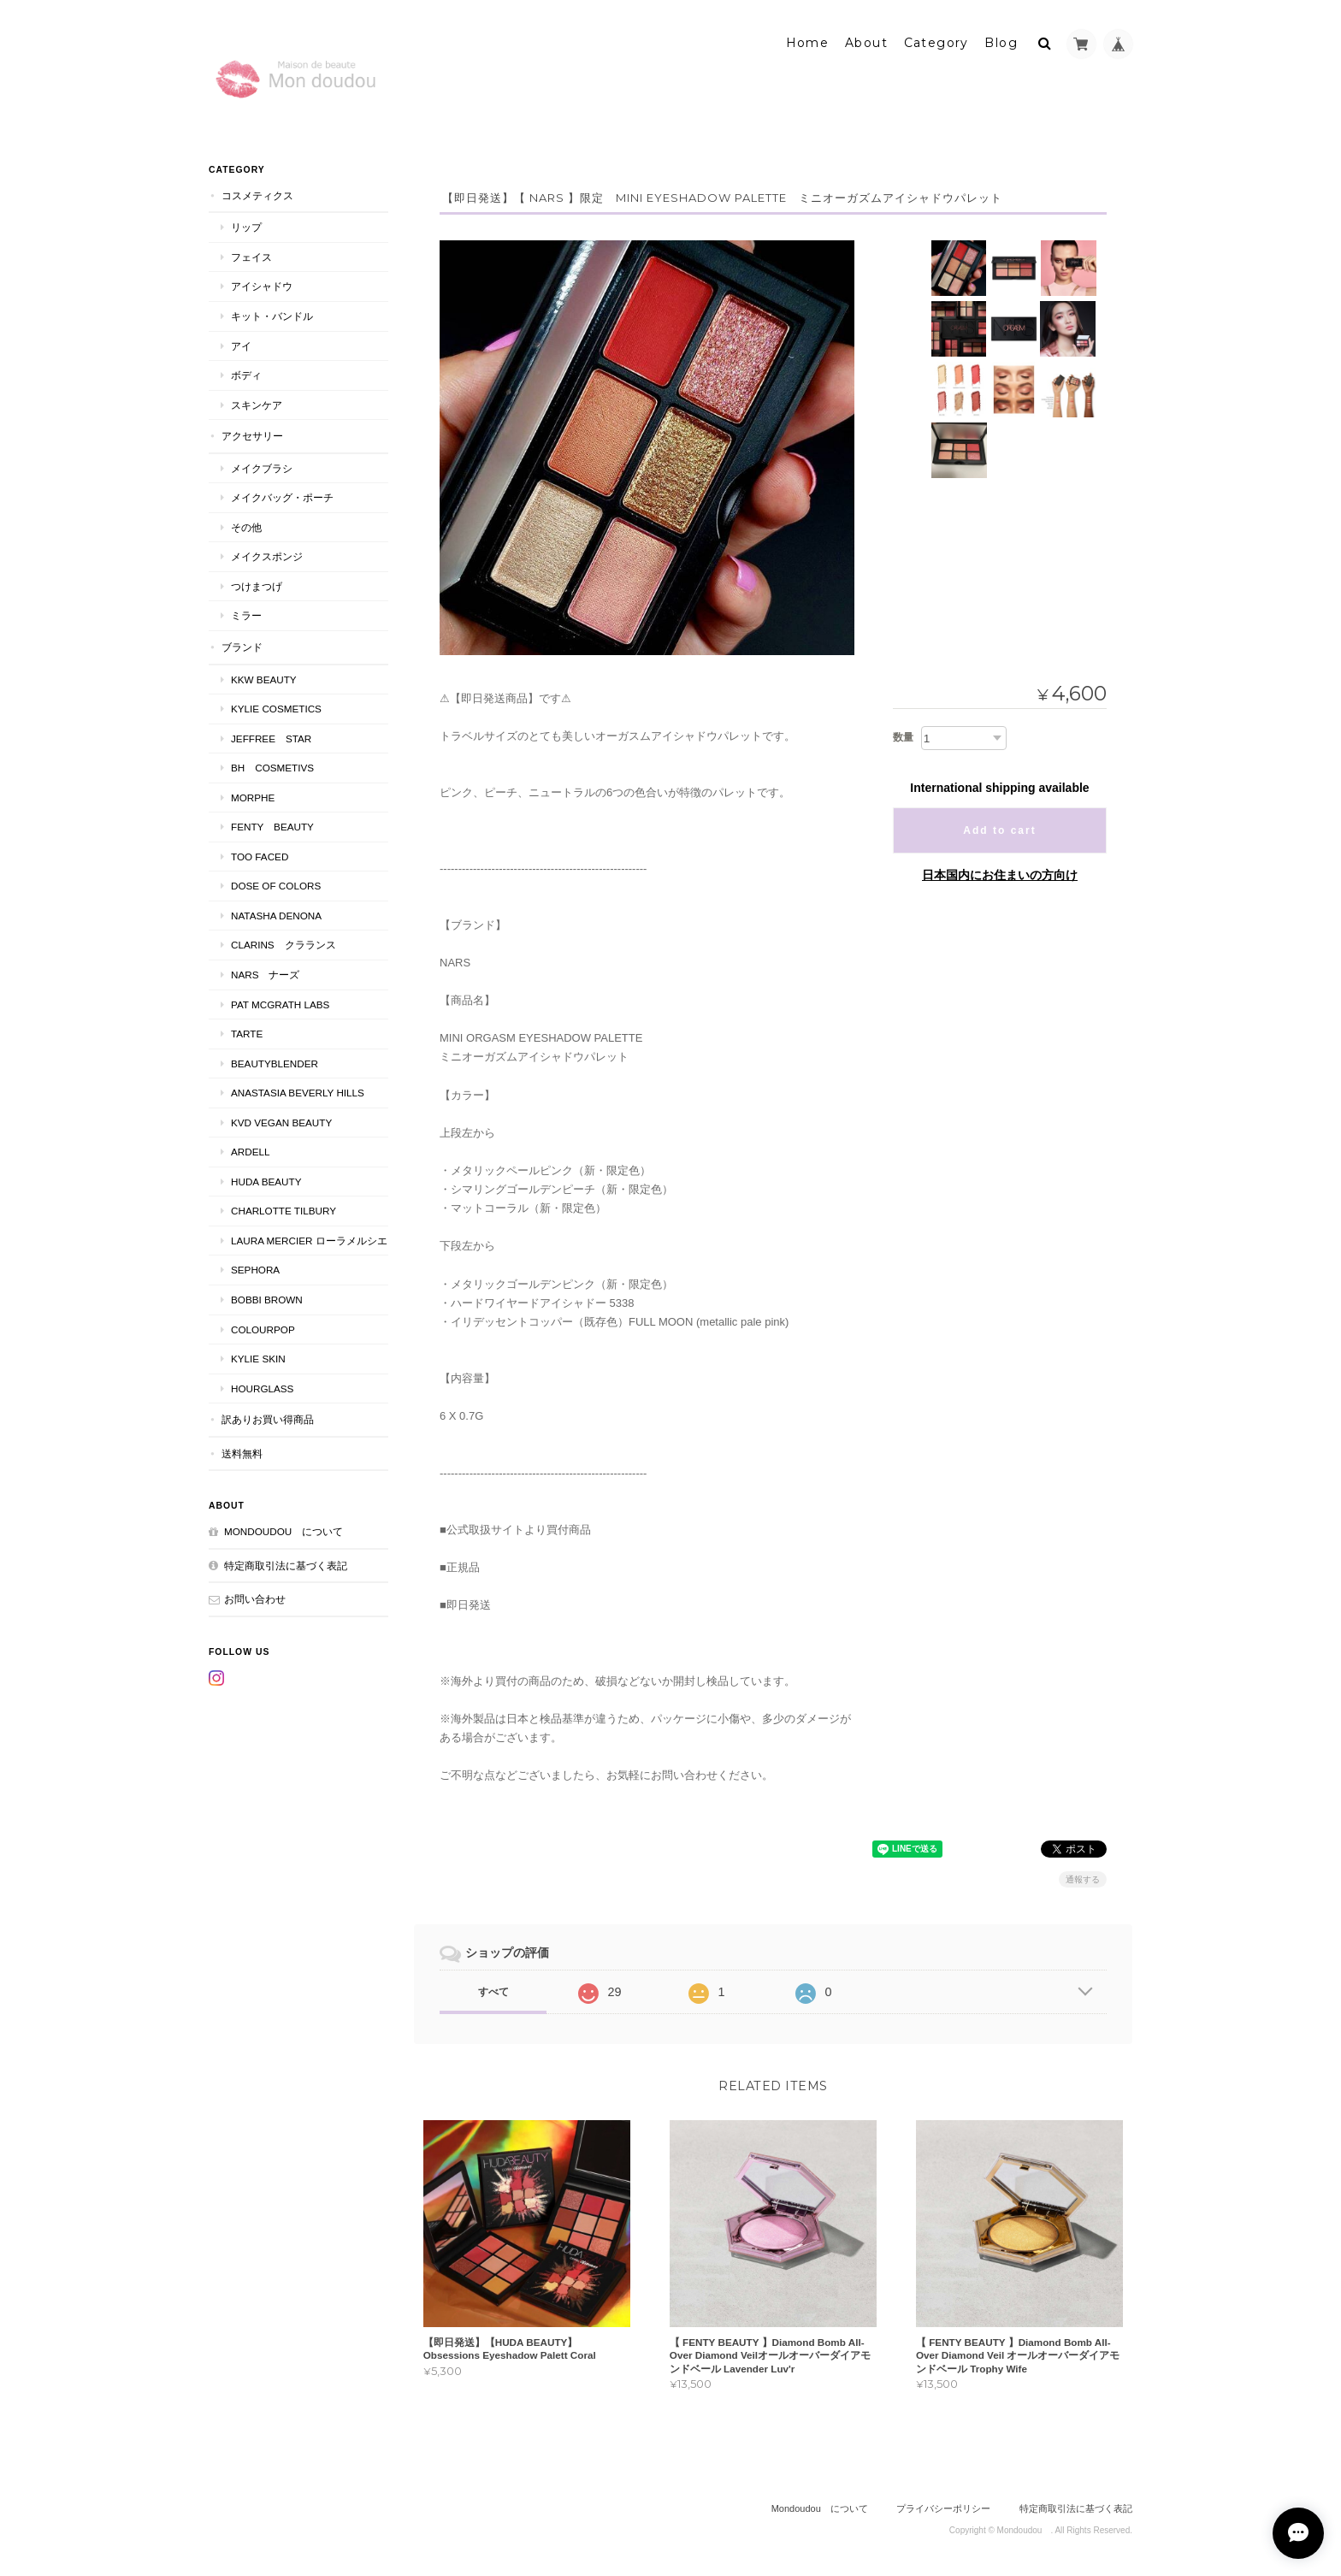 The height and width of the screenshot is (2576, 1341). Describe the element at coordinates (272, 312) in the screenshot. I see `キット・バンドル` at that location.